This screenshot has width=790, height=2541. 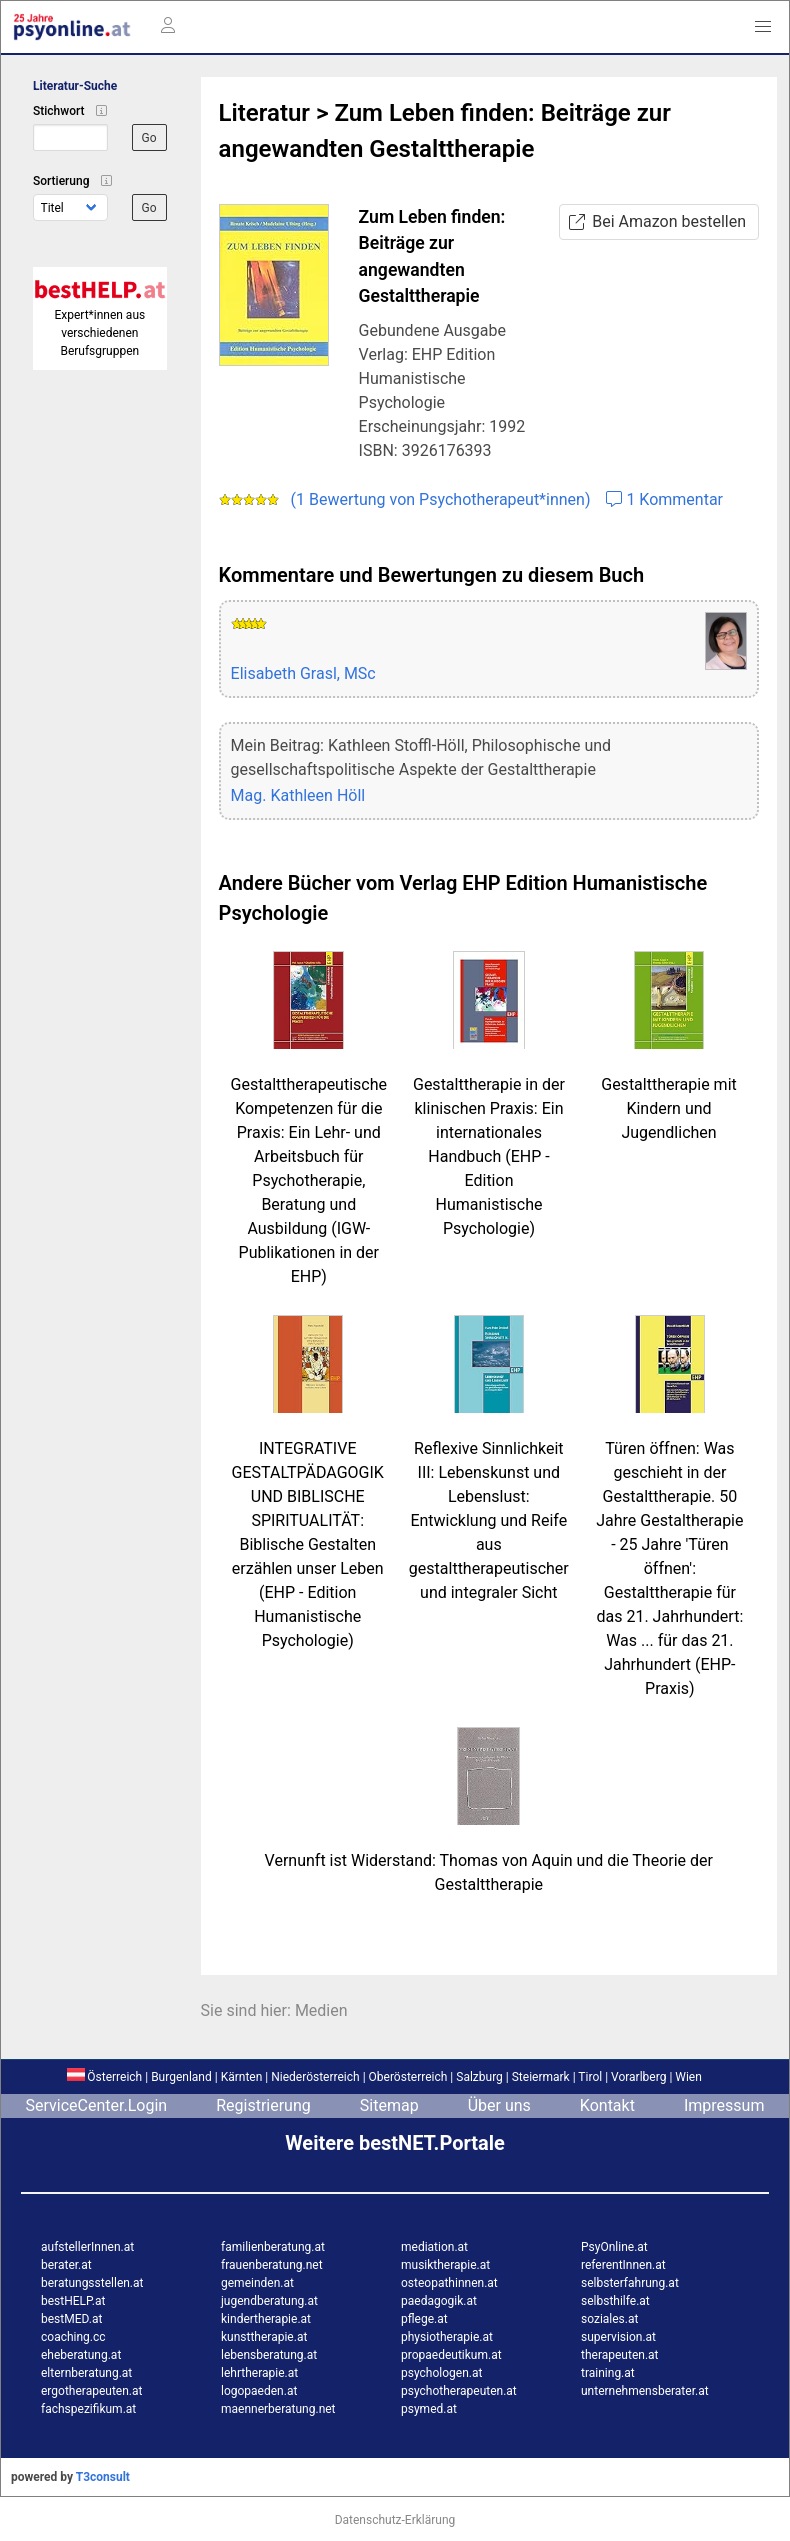 What do you see at coordinates (321, 2010) in the screenshot?
I see `Medien` at bounding box center [321, 2010].